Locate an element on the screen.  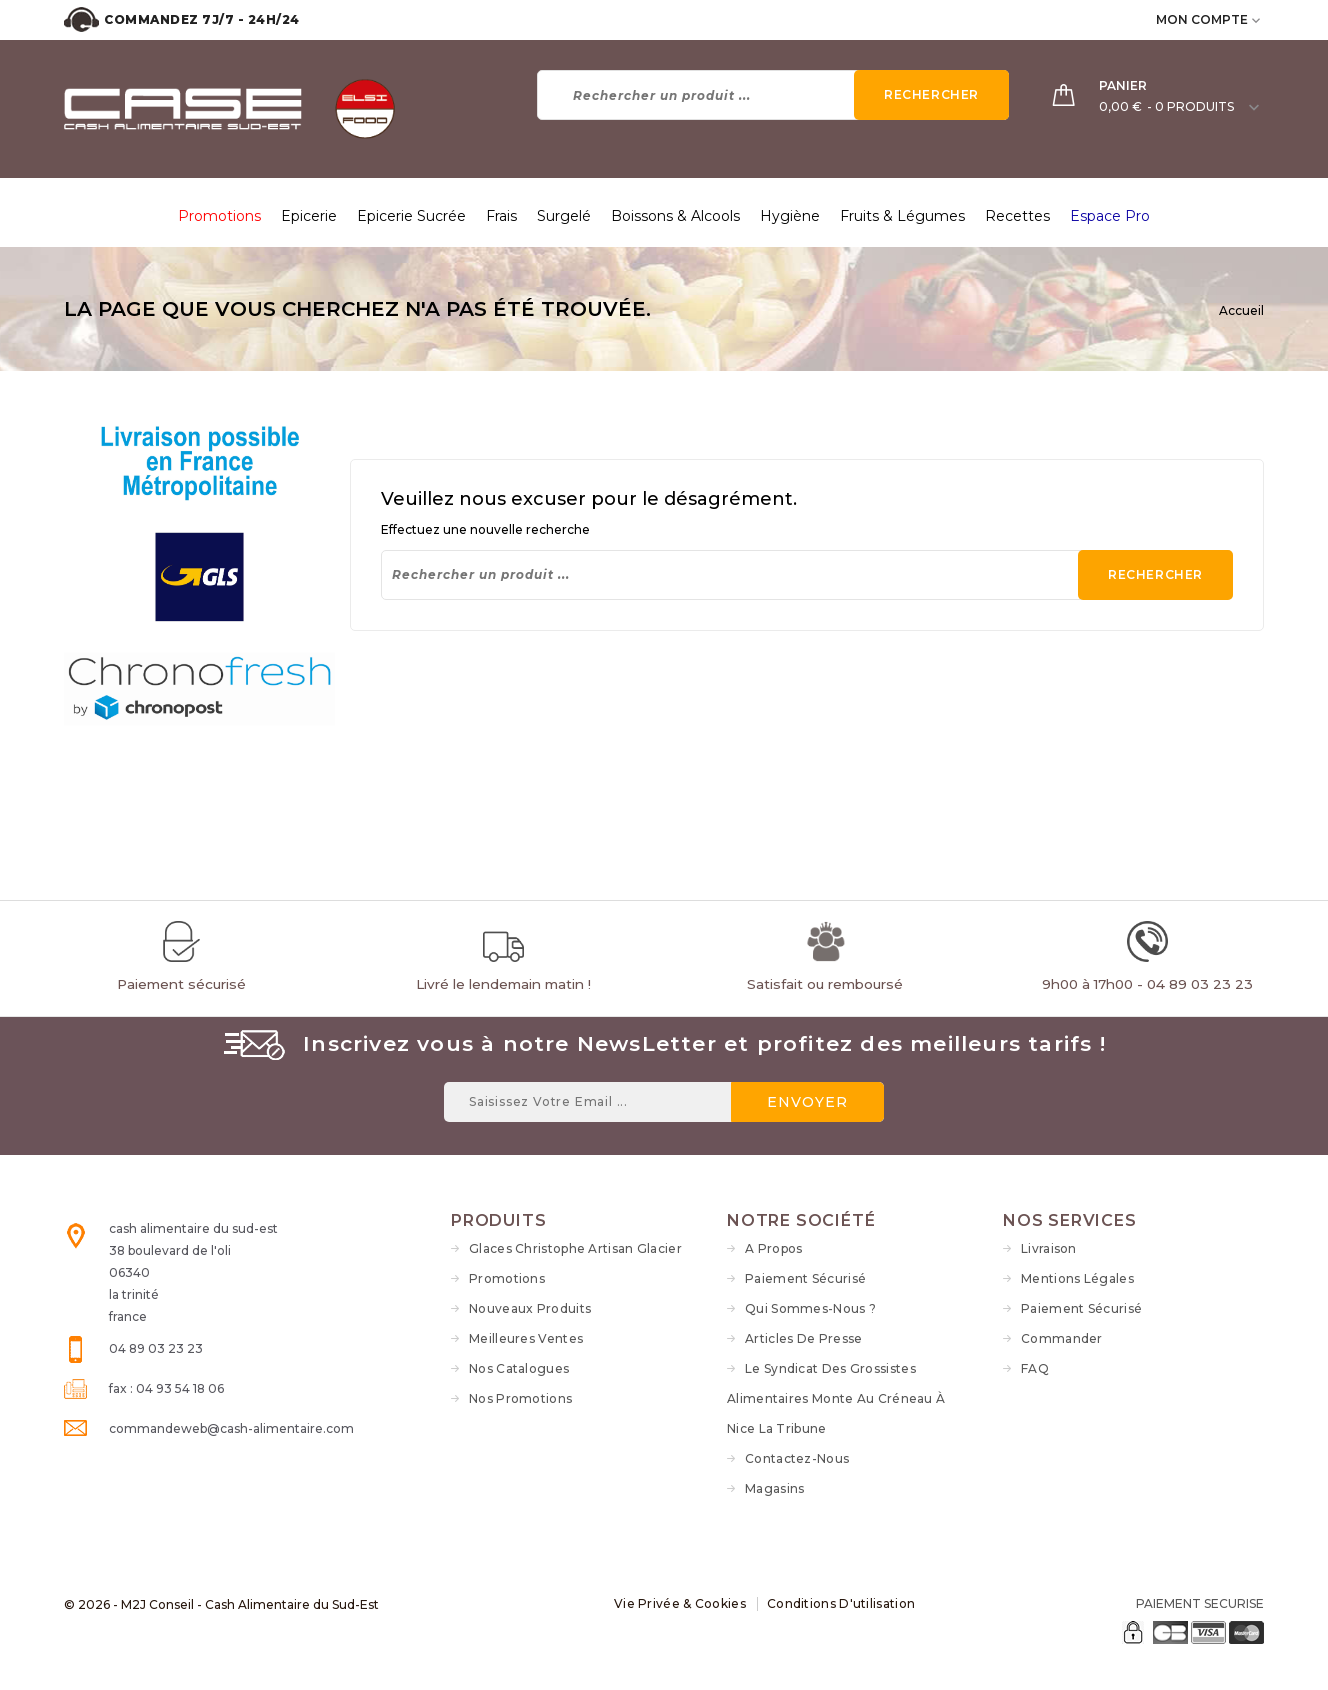
Promotions is located at coordinates (507, 1278).